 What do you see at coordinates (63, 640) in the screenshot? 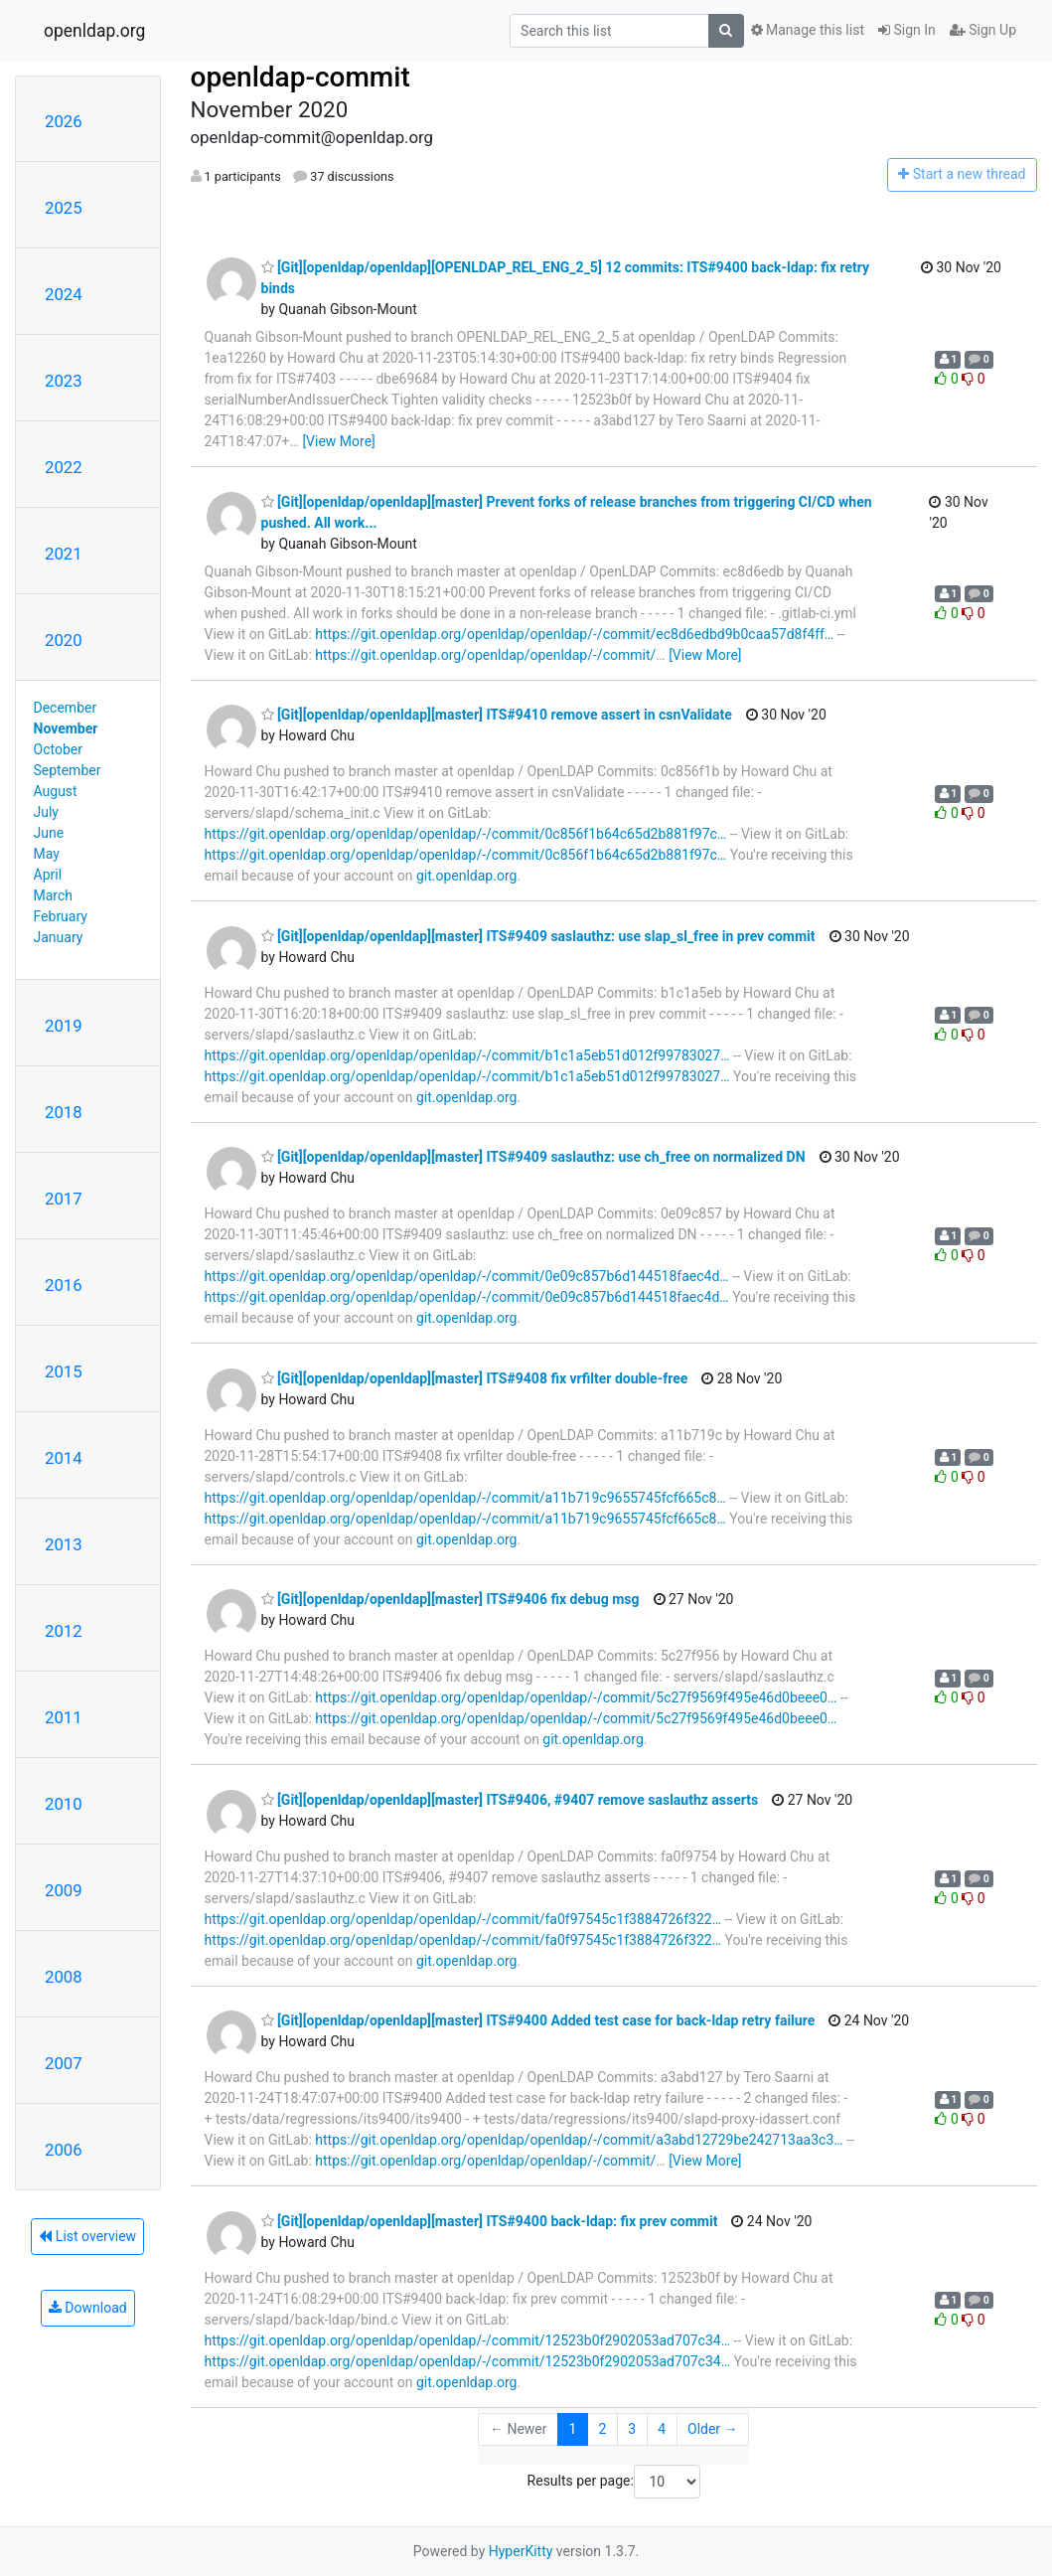
I see `2020` at bounding box center [63, 640].